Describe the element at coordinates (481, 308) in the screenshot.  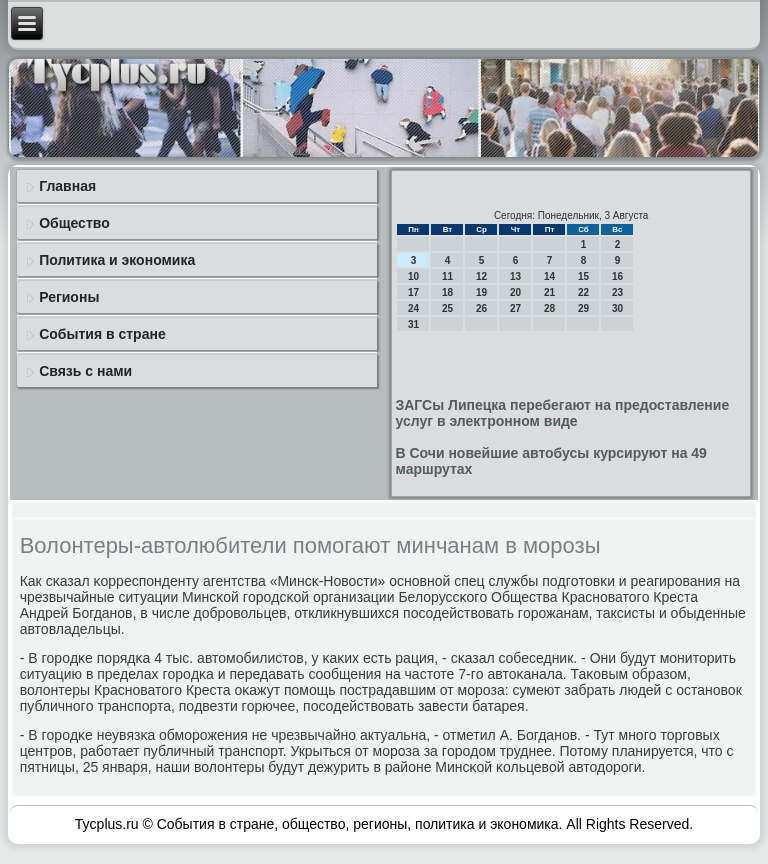
I see `26` at that location.